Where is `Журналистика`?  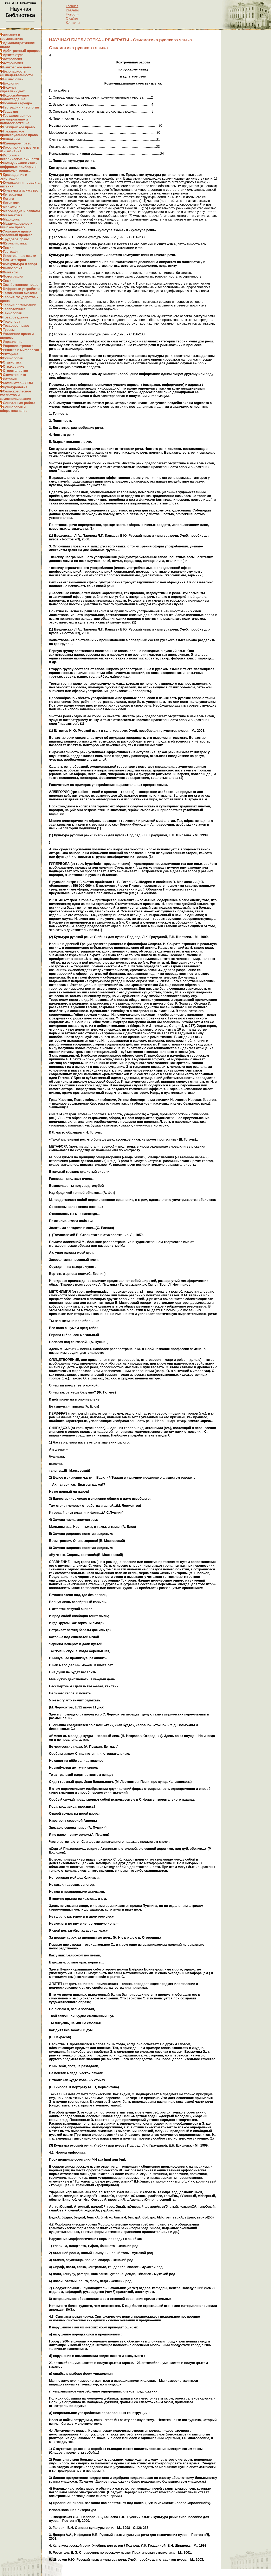
Журналистика is located at coordinates (15, 243).